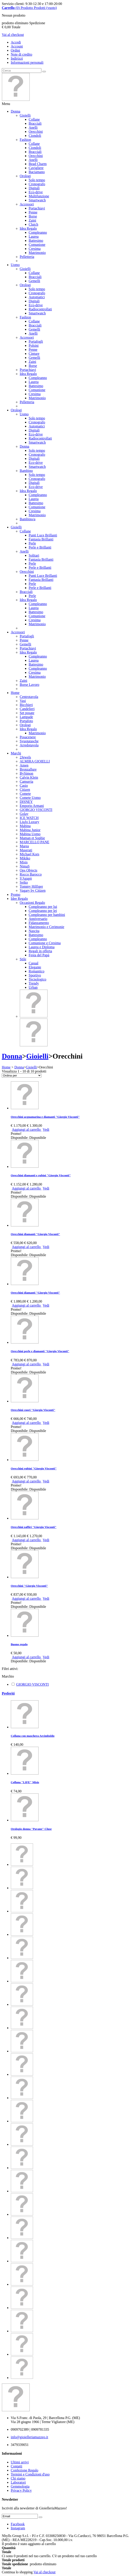  Describe the element at coordinates (29, 741) in the screenshot. I see `Svuotatasche` at that location.